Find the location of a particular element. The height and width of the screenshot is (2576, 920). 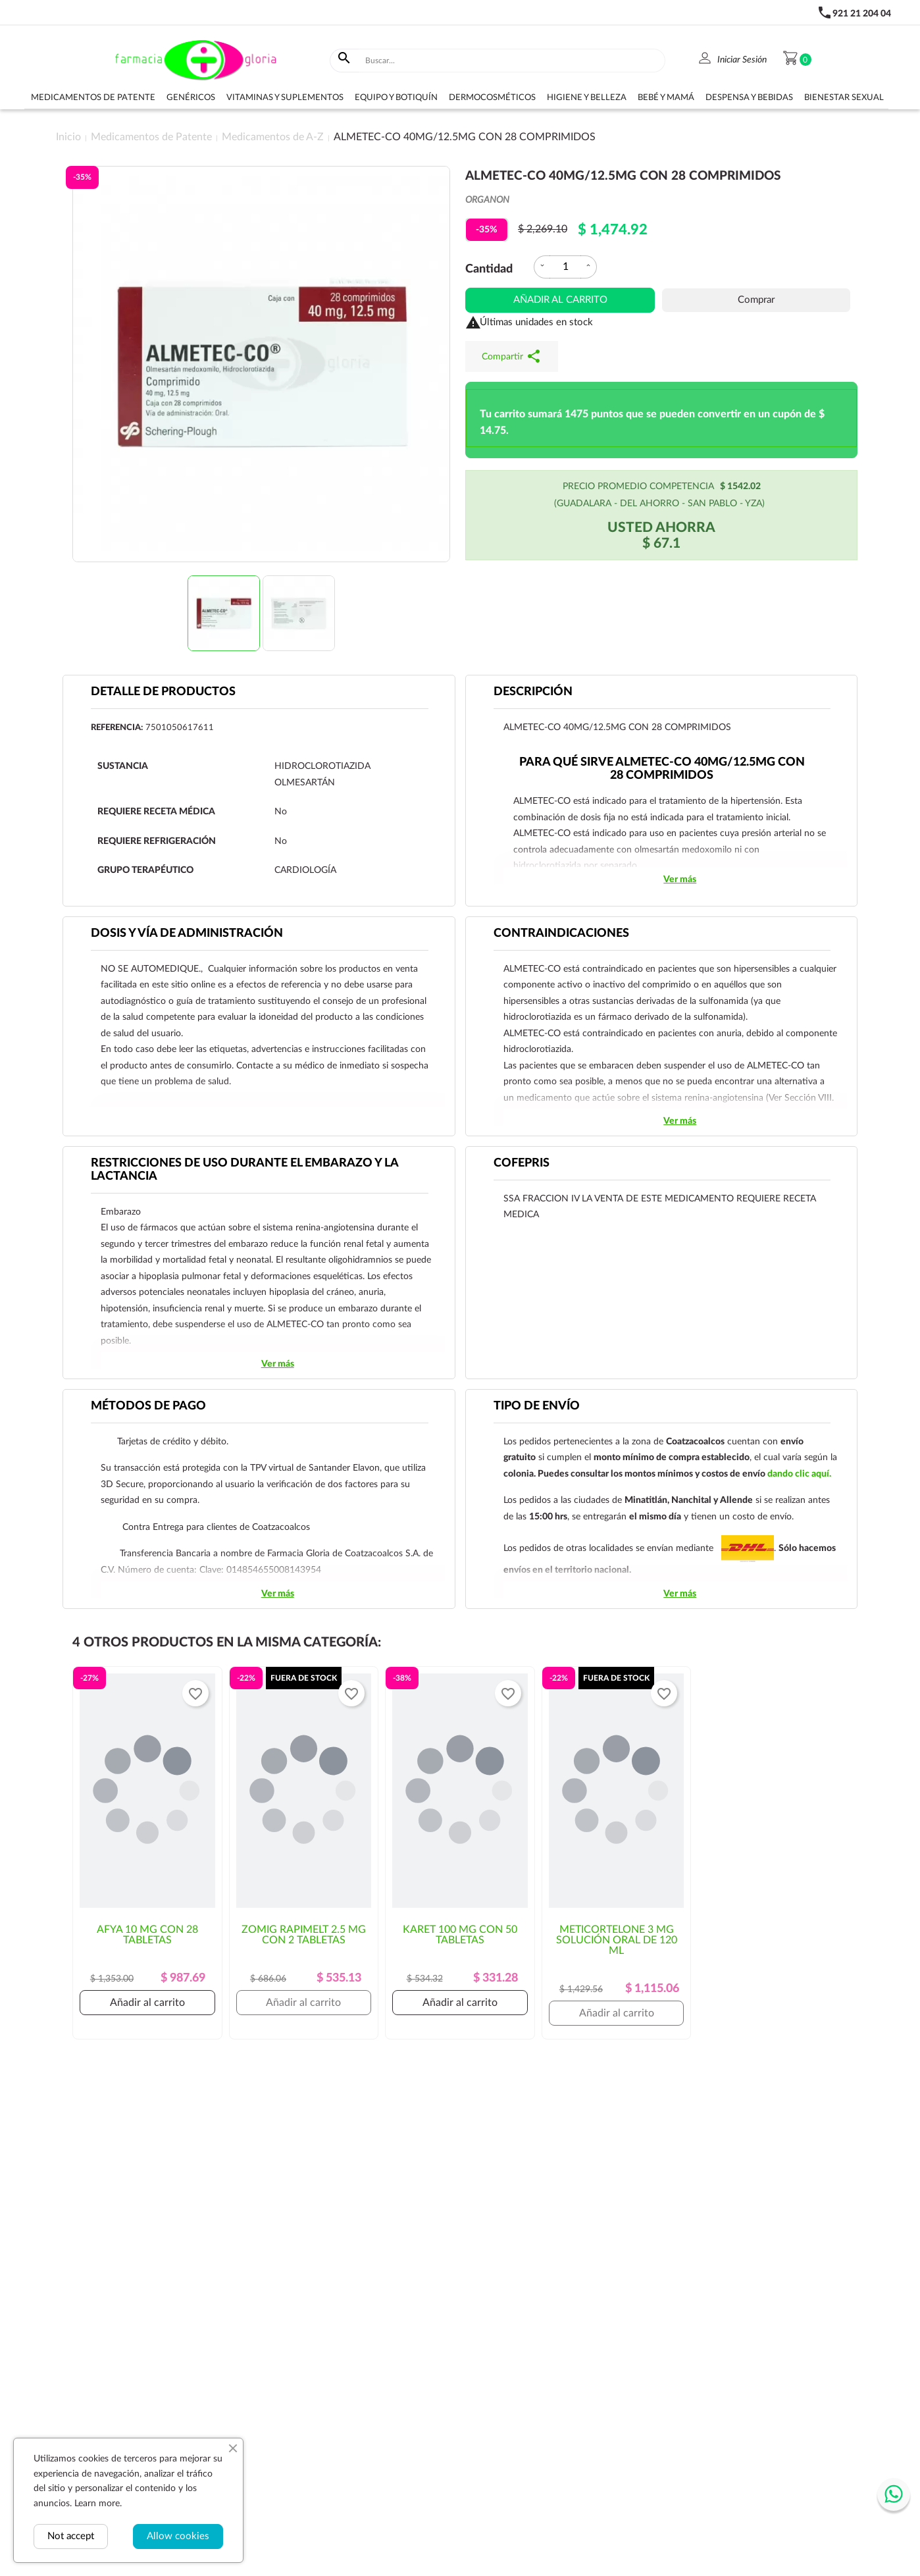

Medicamentos de Patente is located at coordinates (93, 97).